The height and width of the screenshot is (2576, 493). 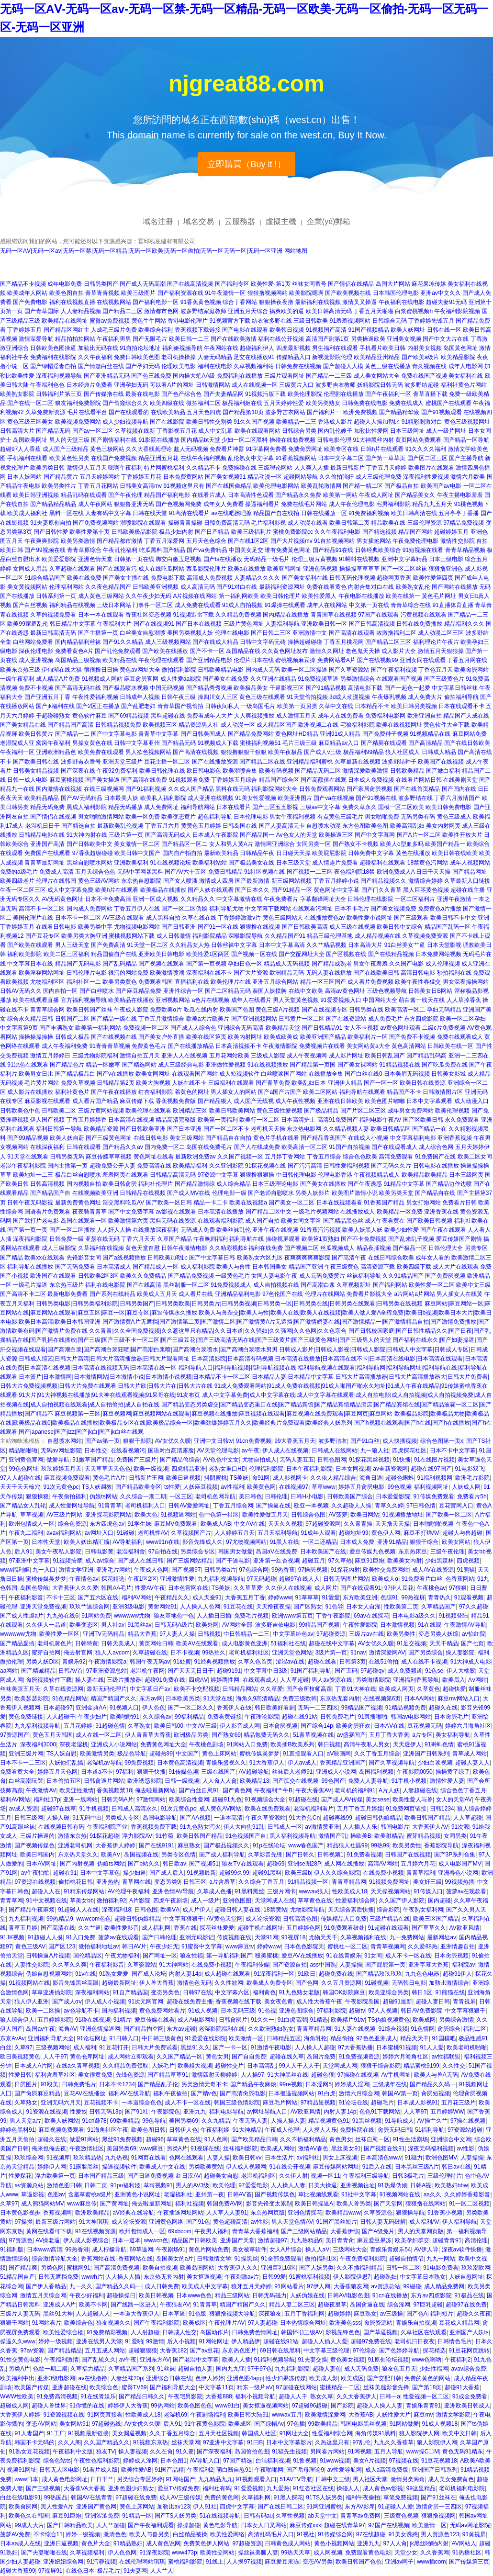 I want to click on 三级色视频导航, so click(x=387, y=991).